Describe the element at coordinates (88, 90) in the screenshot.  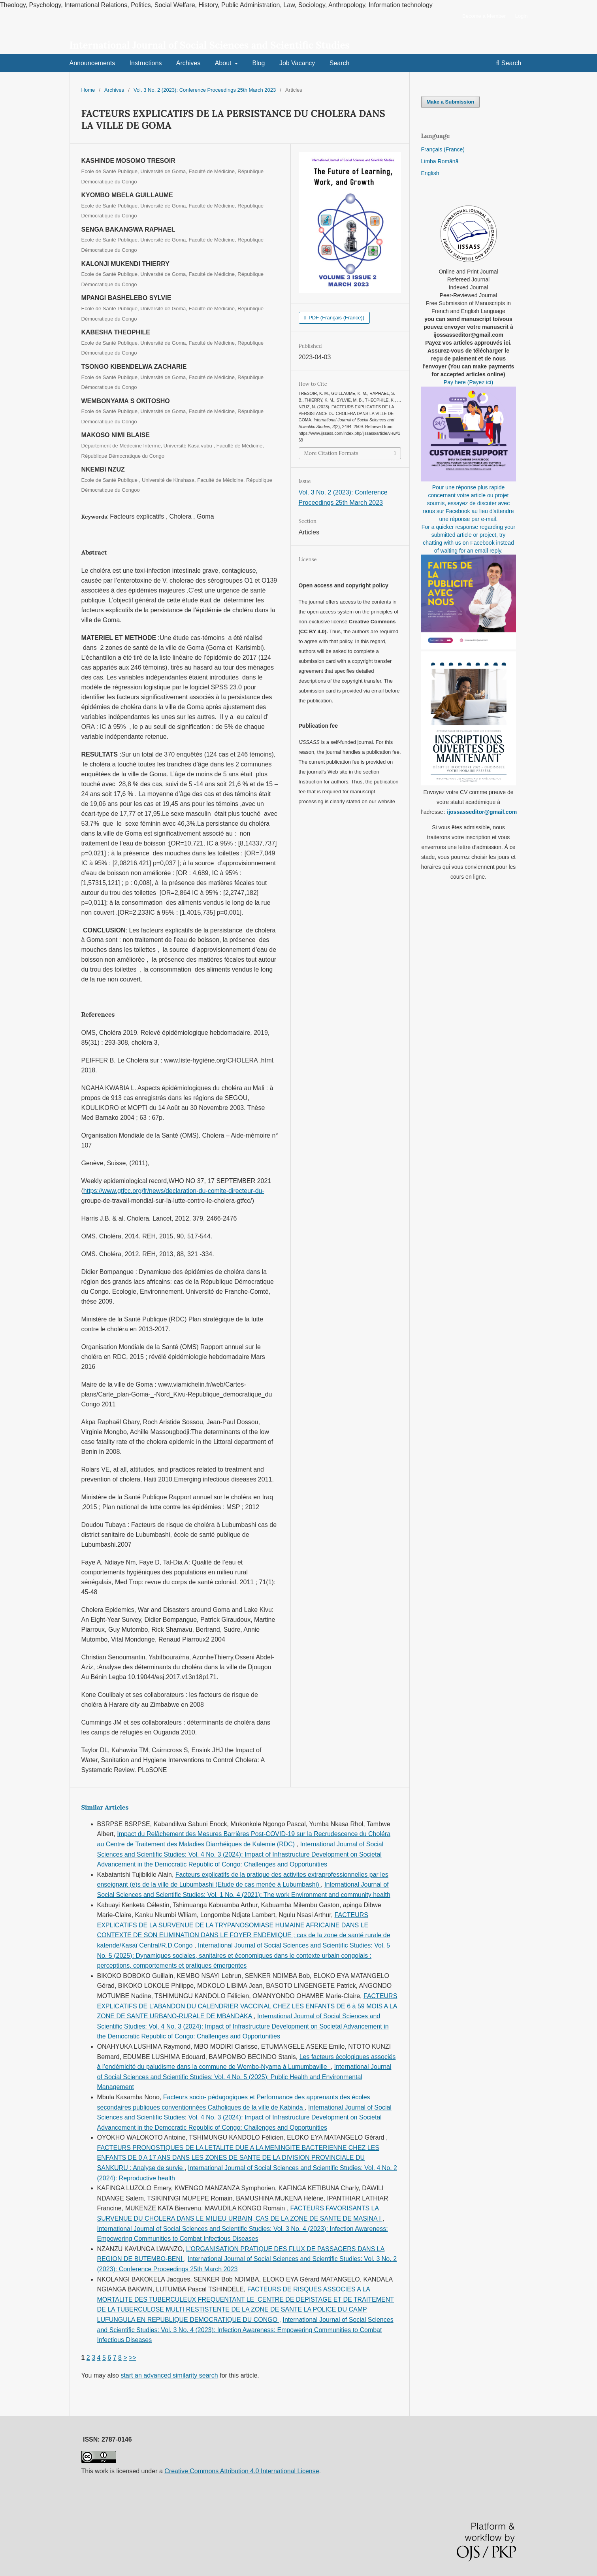
I see `Home` at that location.